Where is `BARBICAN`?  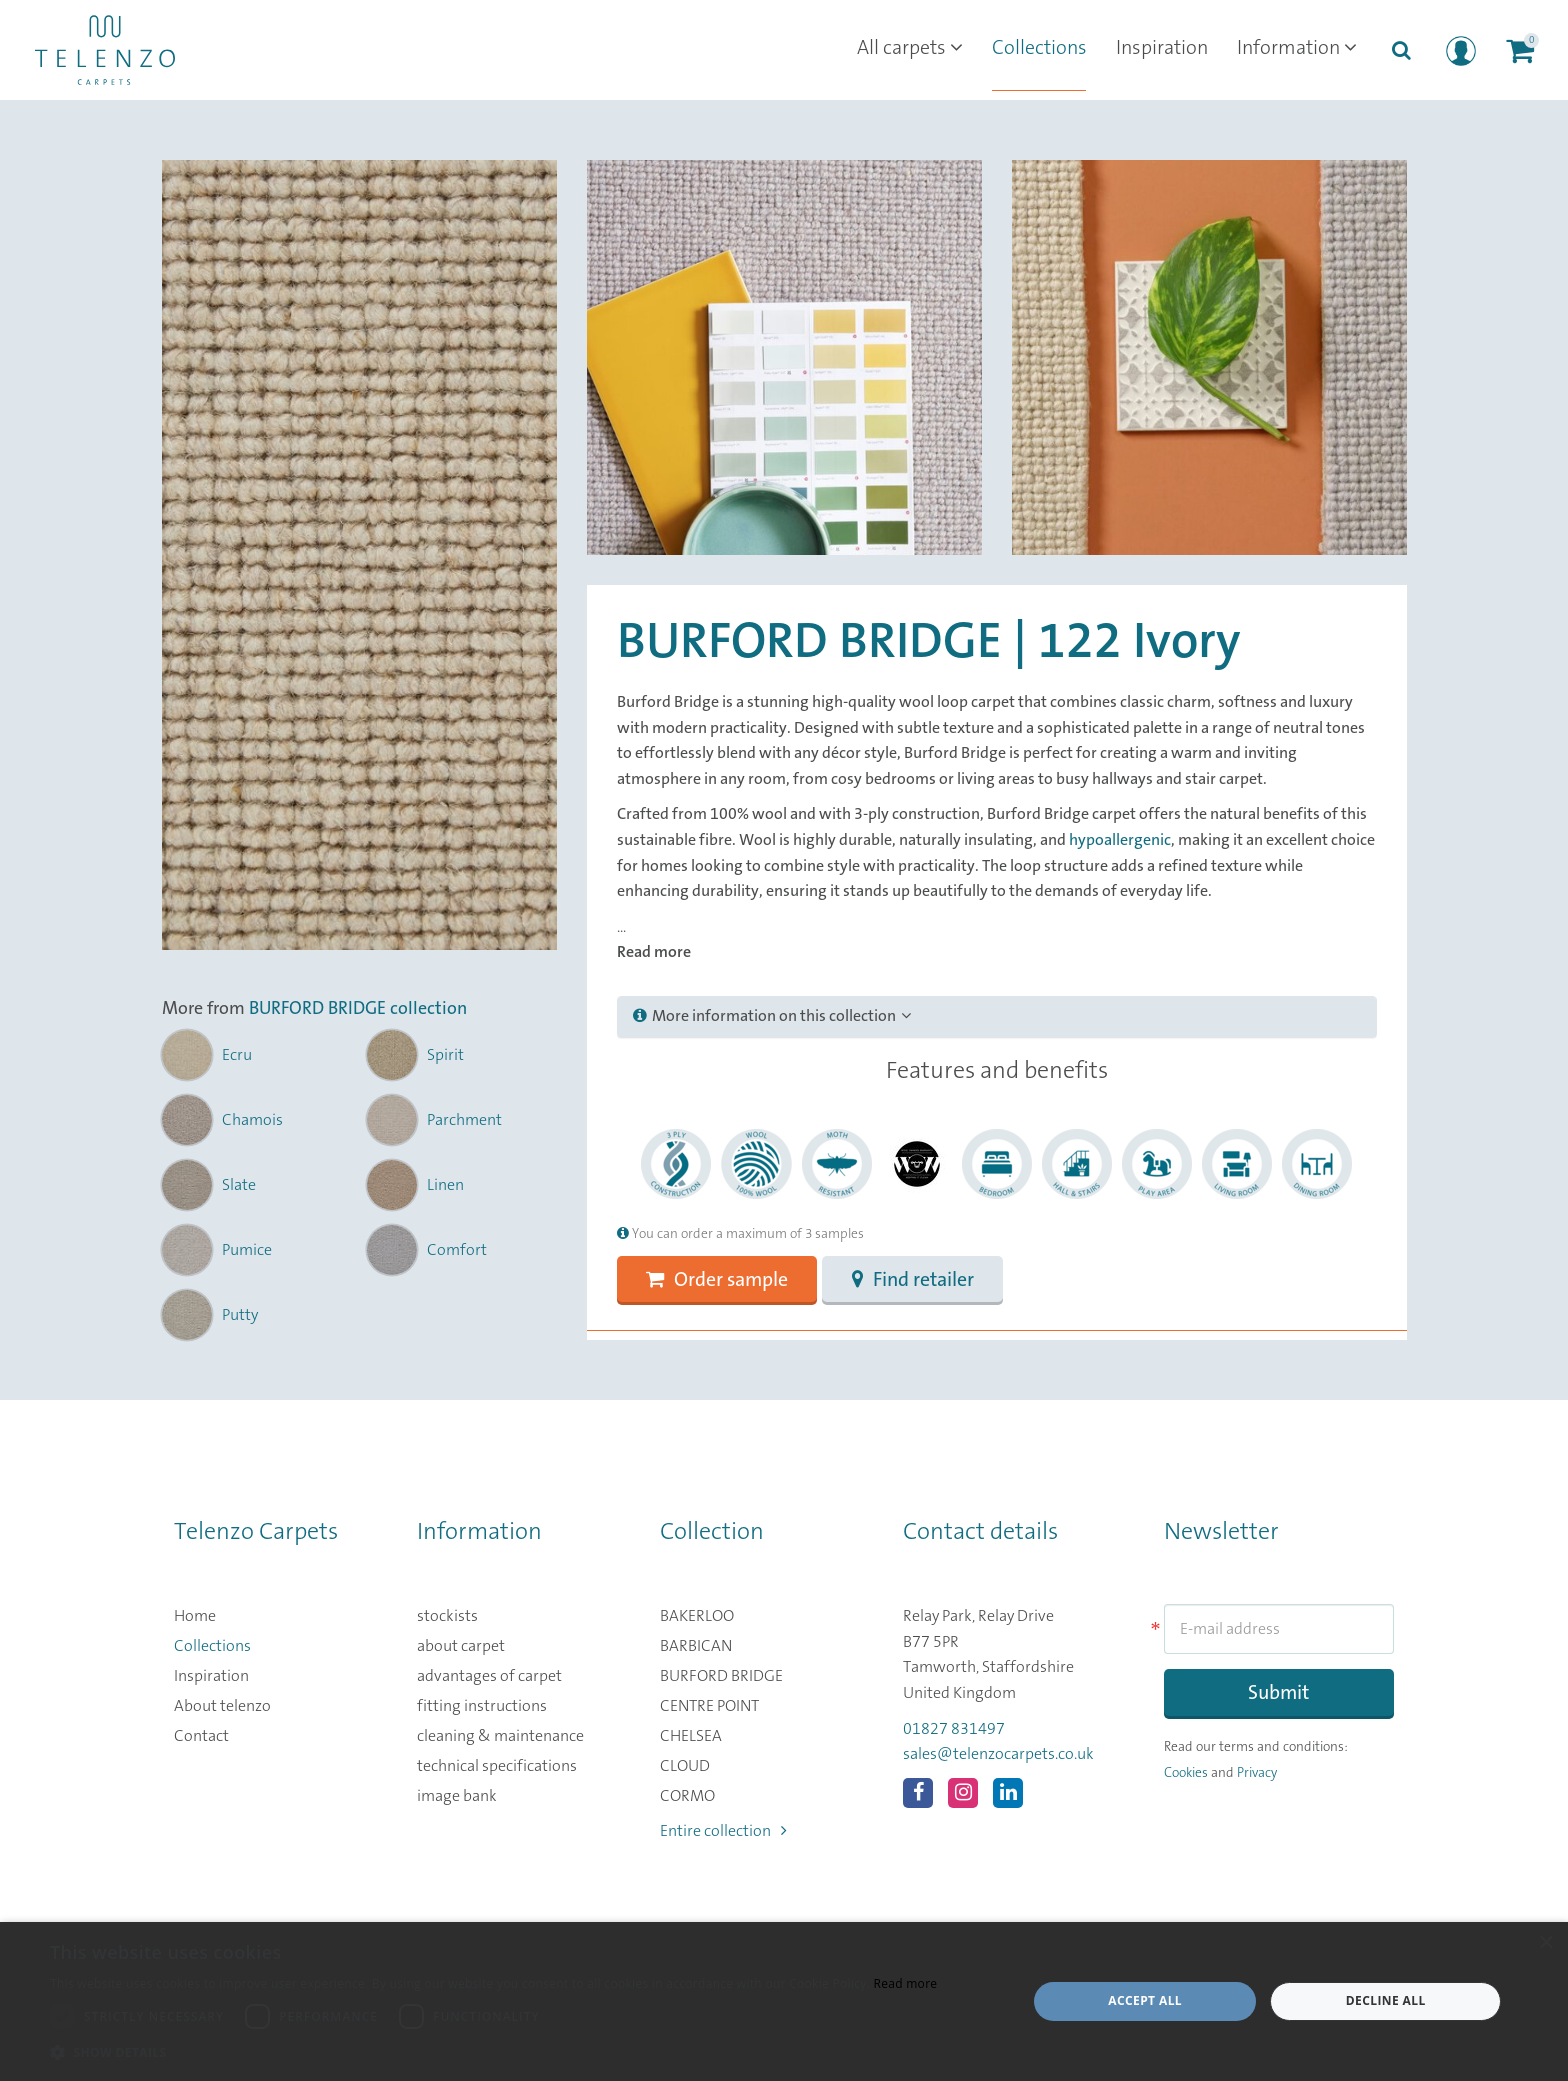
BARBICAN is located at coordinates (696, 1647).